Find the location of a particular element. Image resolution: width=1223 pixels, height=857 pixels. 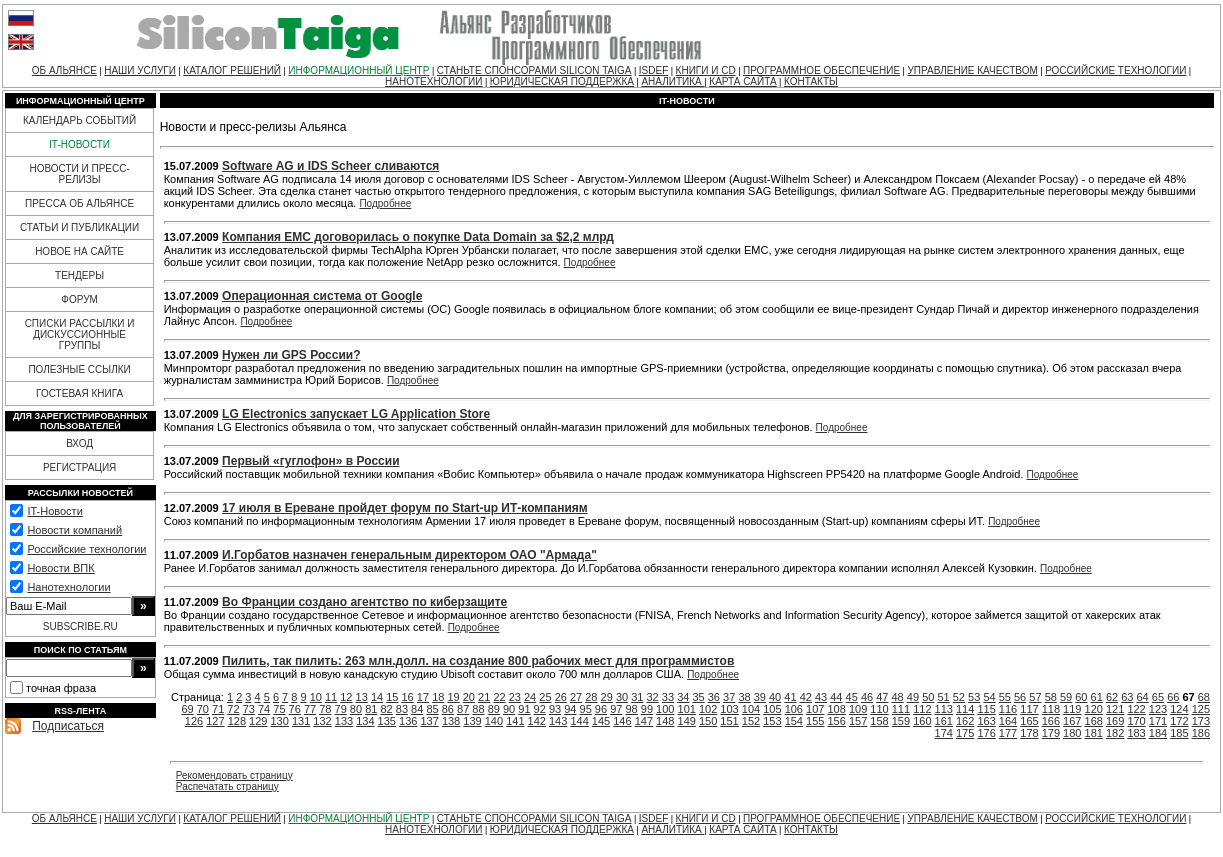

Новости компаний is located at coordinates (74, 530).